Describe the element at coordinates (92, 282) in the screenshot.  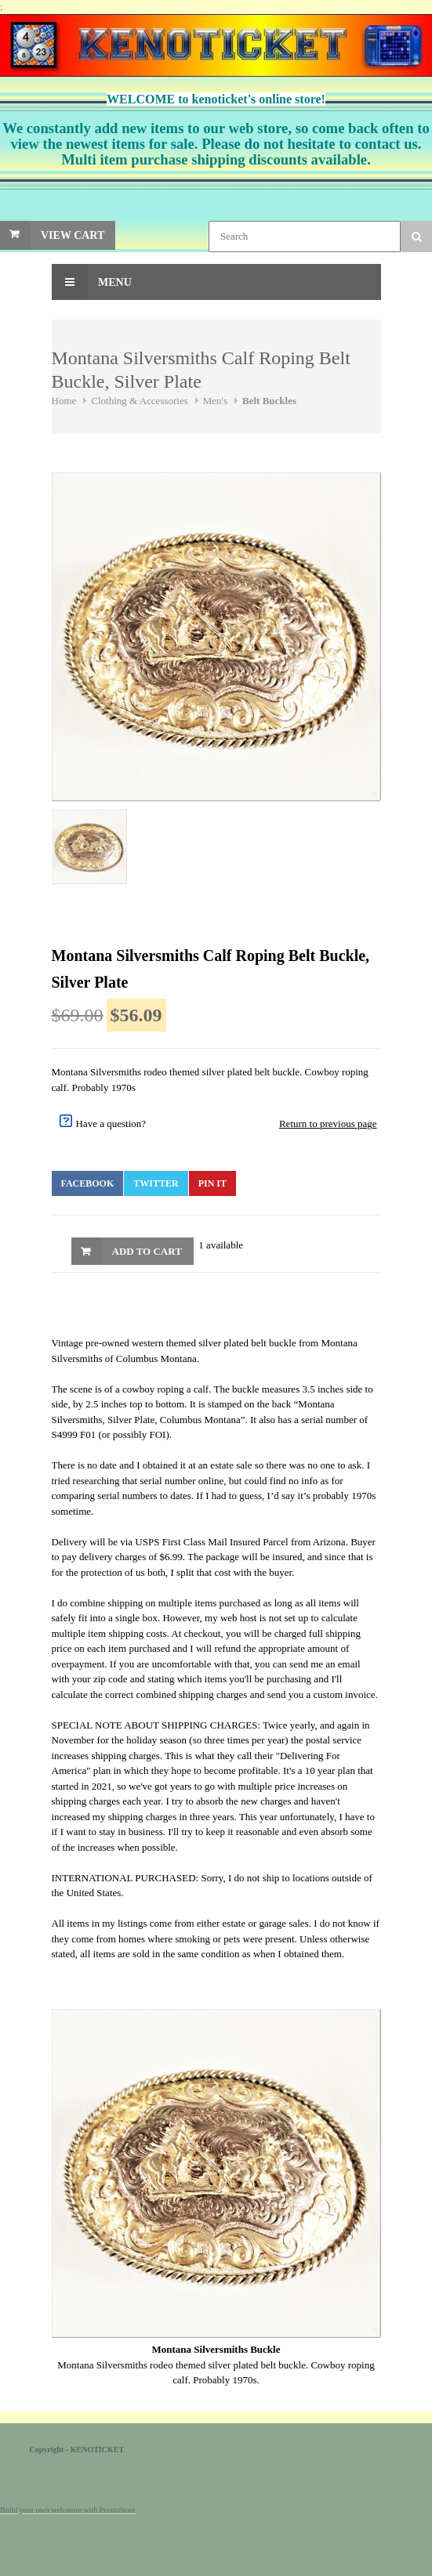
I see `Menu` at that location.